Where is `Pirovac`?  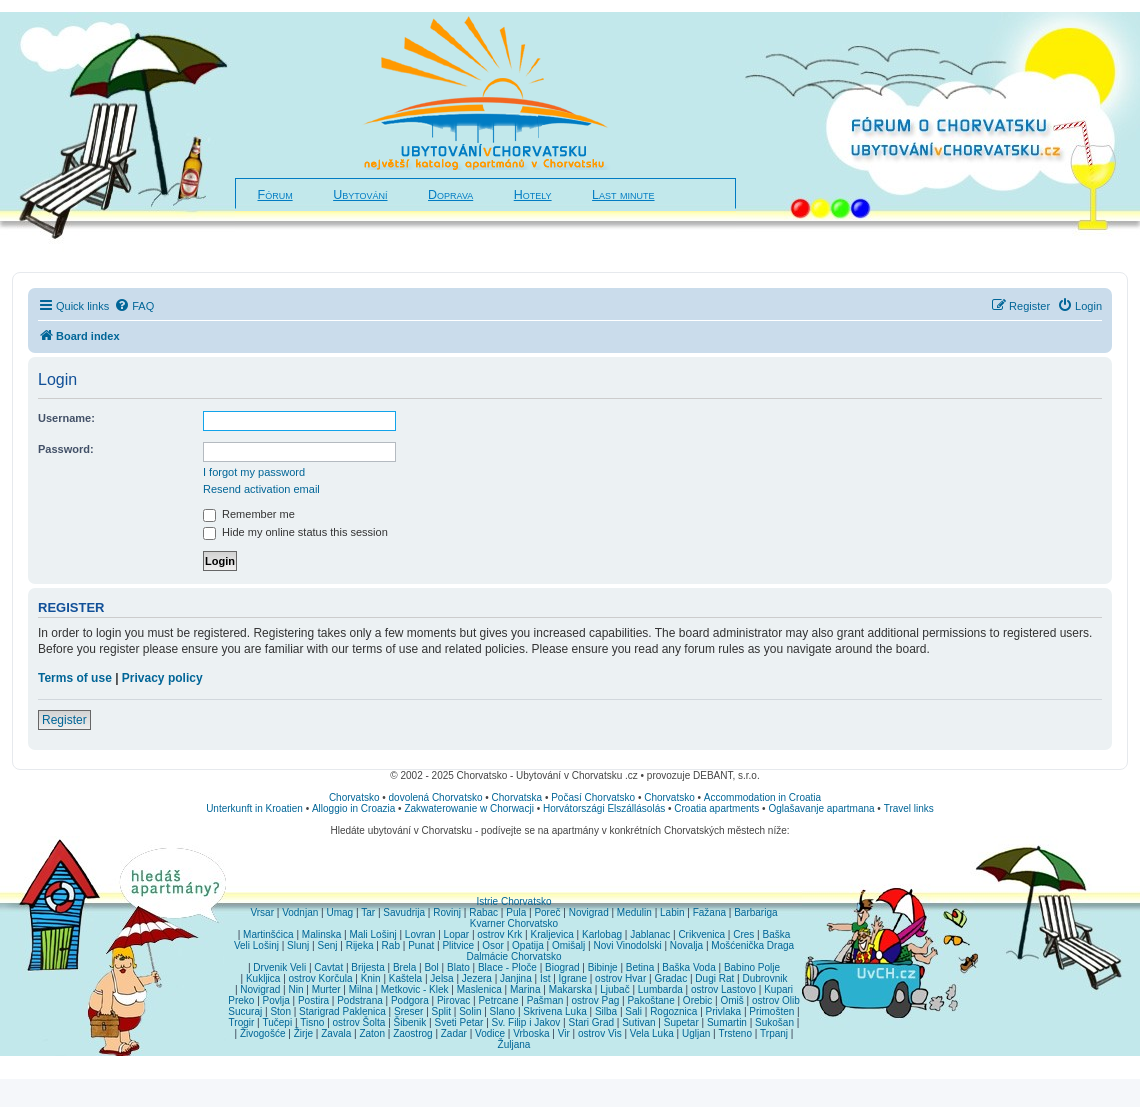 Pirovac is located at coordinates (453, 1000).